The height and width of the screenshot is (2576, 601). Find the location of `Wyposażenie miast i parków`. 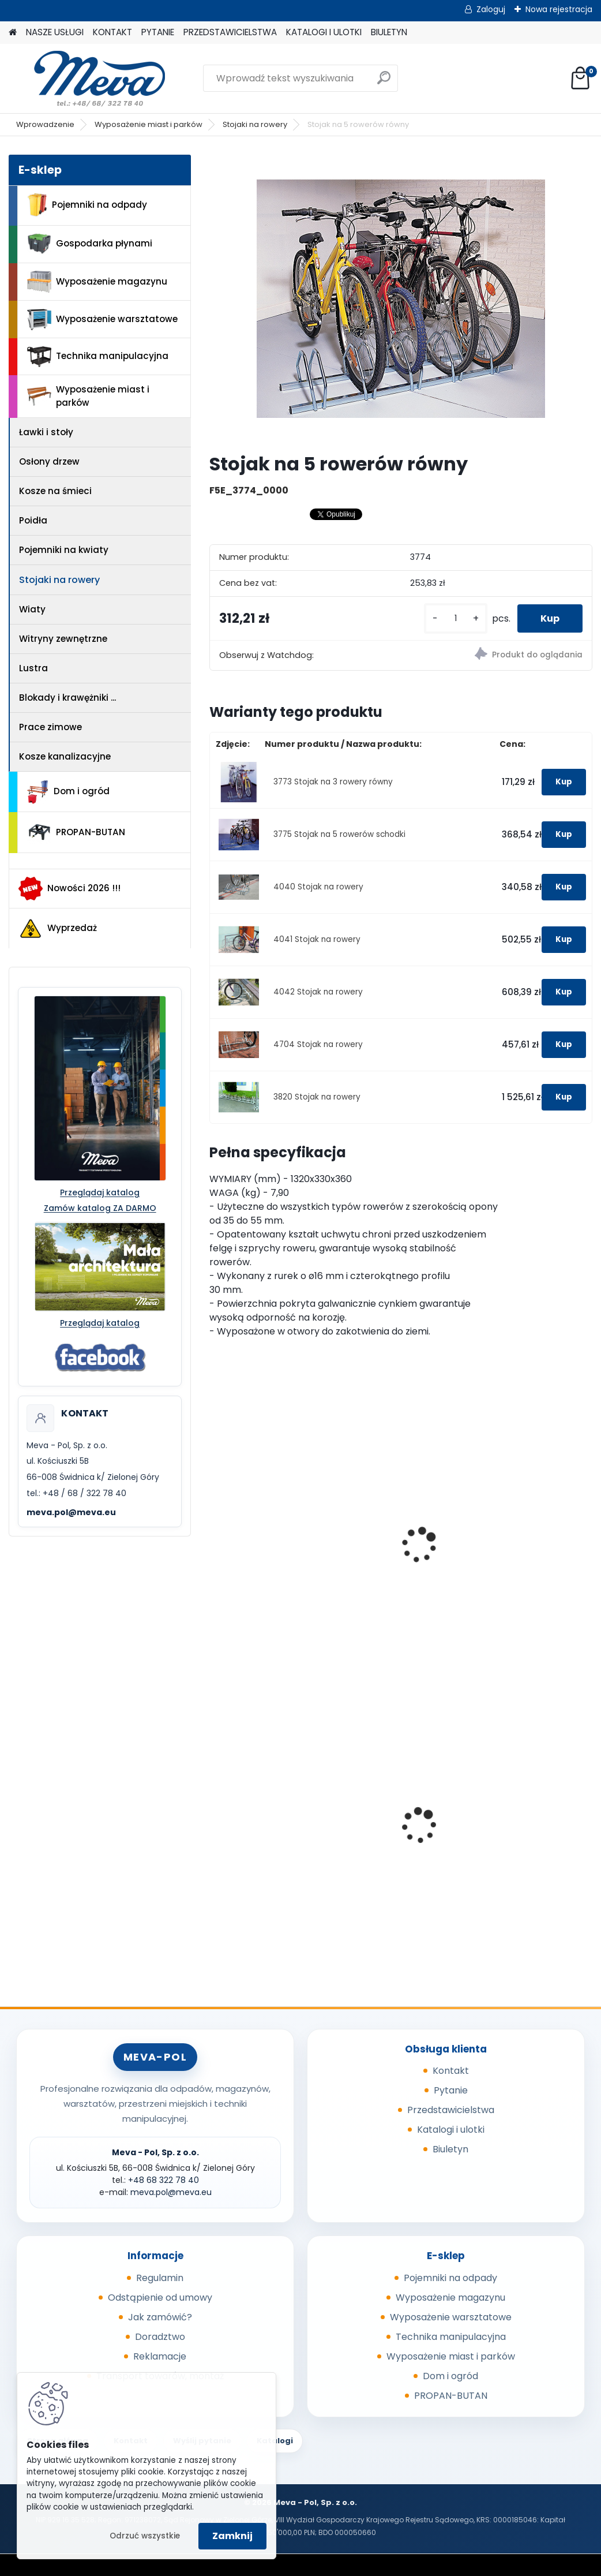

Wyposażenie miast i parków is located at coordinates (148, 124).